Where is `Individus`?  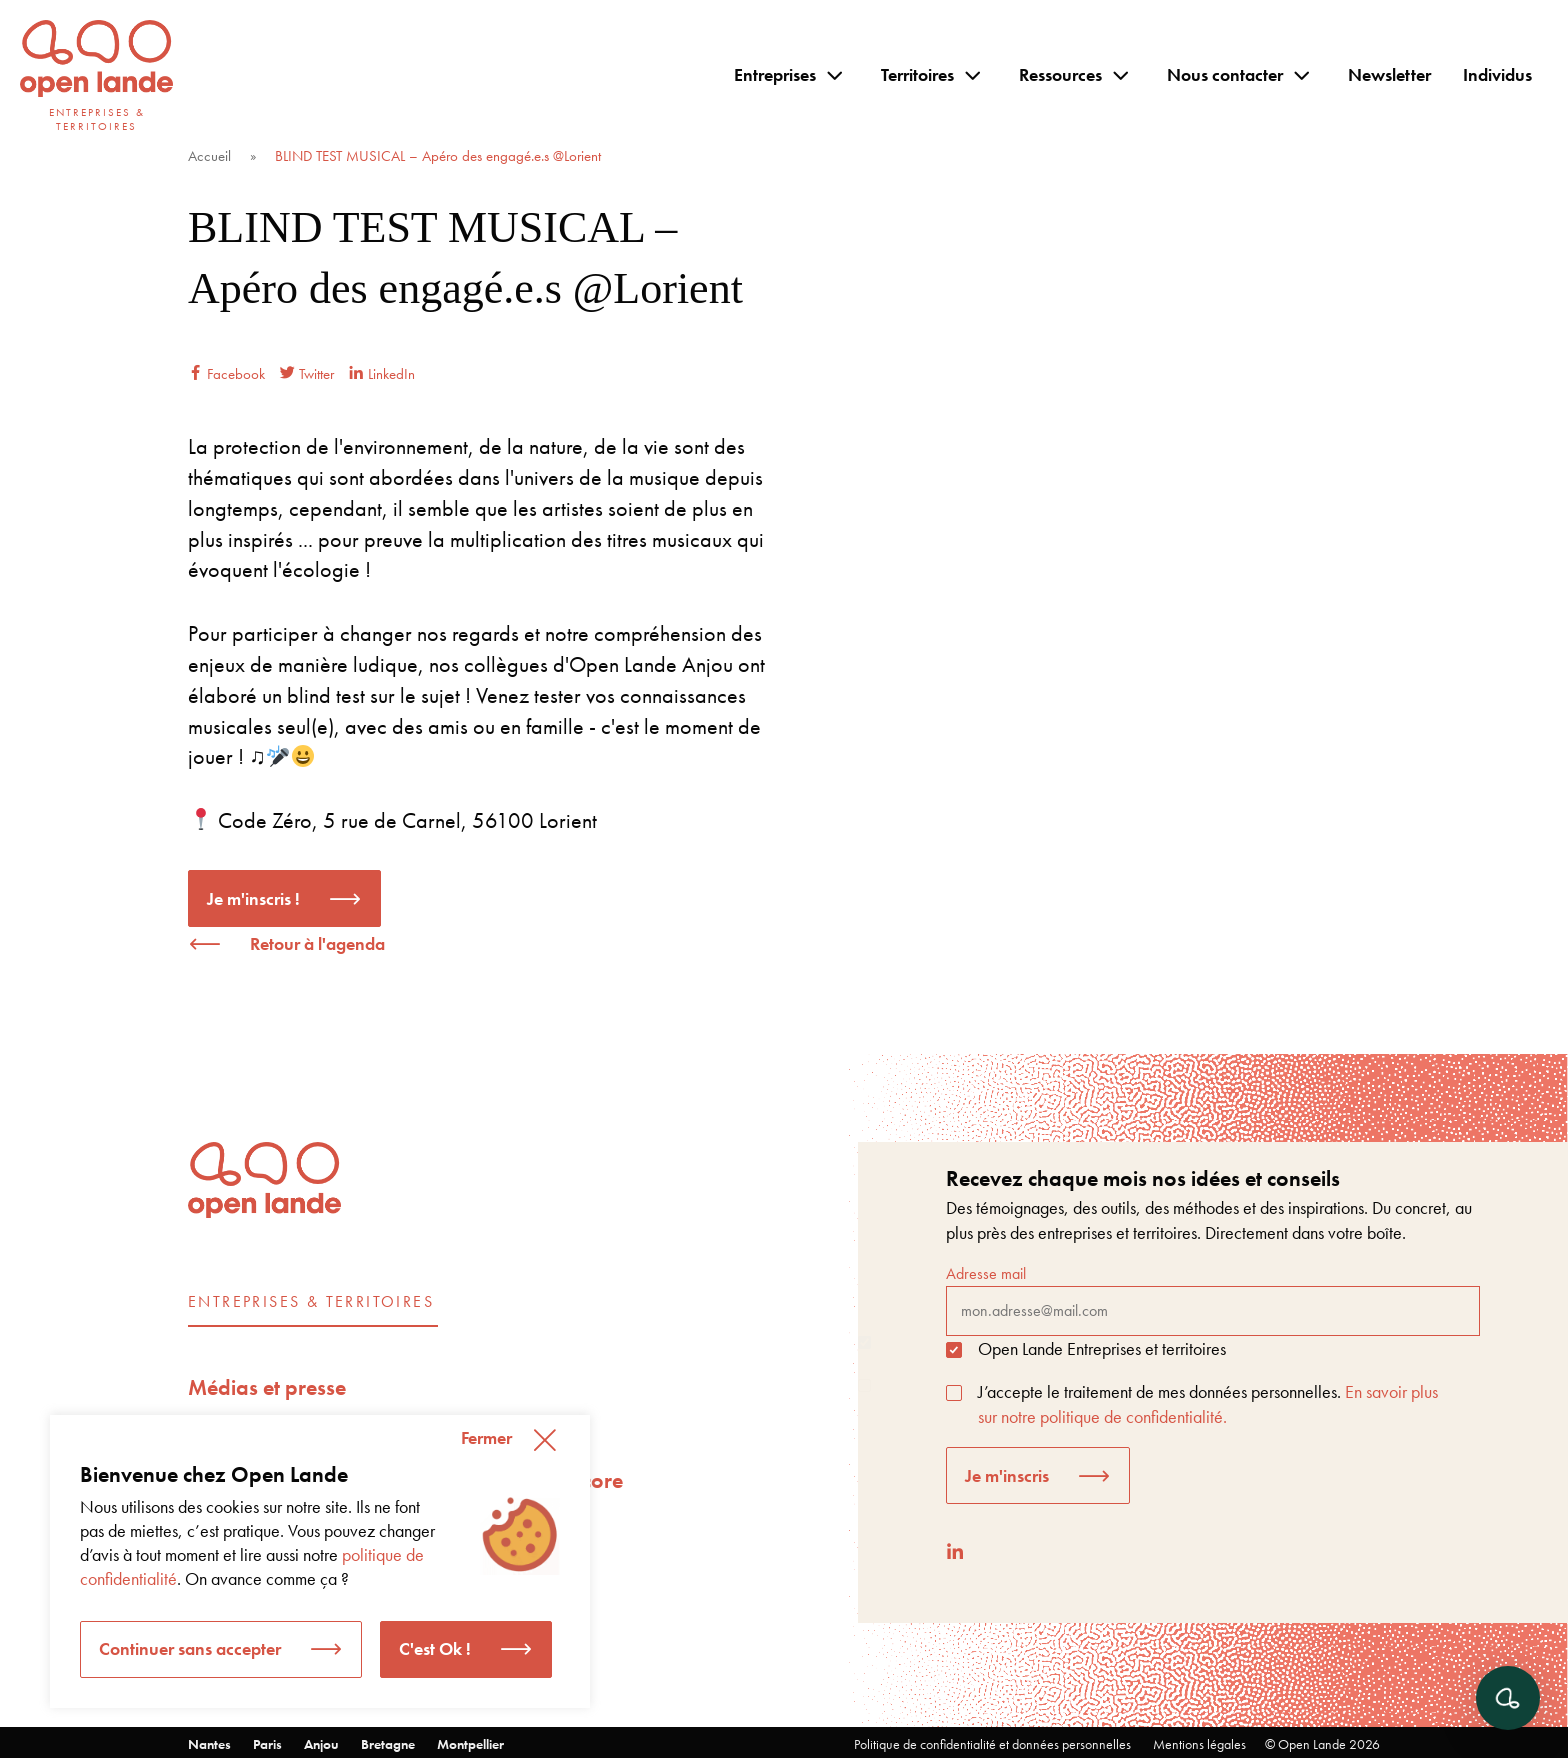
Individus is located at coordinates (1497, 74).